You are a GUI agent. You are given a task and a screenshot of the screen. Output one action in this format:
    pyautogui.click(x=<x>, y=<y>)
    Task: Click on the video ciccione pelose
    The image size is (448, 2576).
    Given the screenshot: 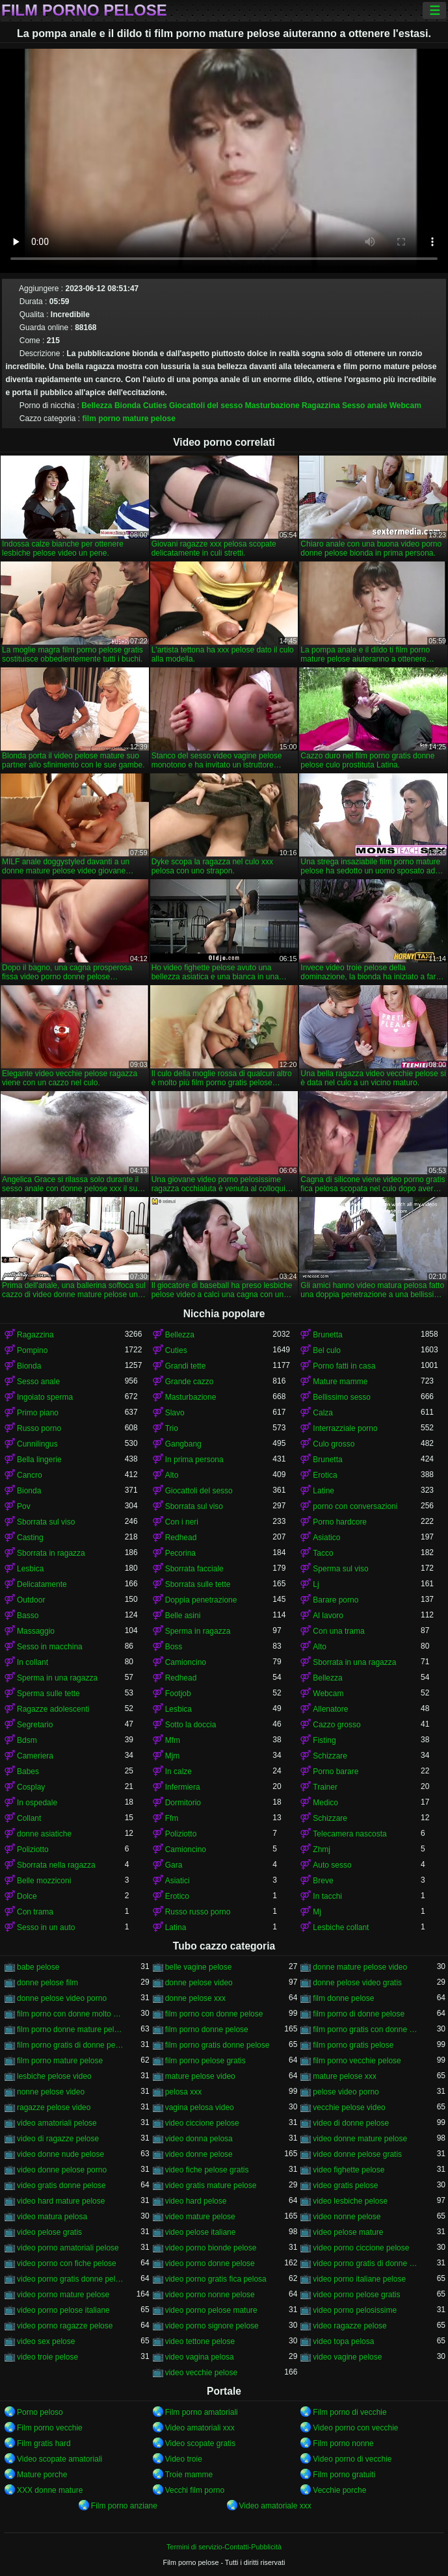 What is the action you would take?
    pyautogui.click(x=202, y=2123)
    